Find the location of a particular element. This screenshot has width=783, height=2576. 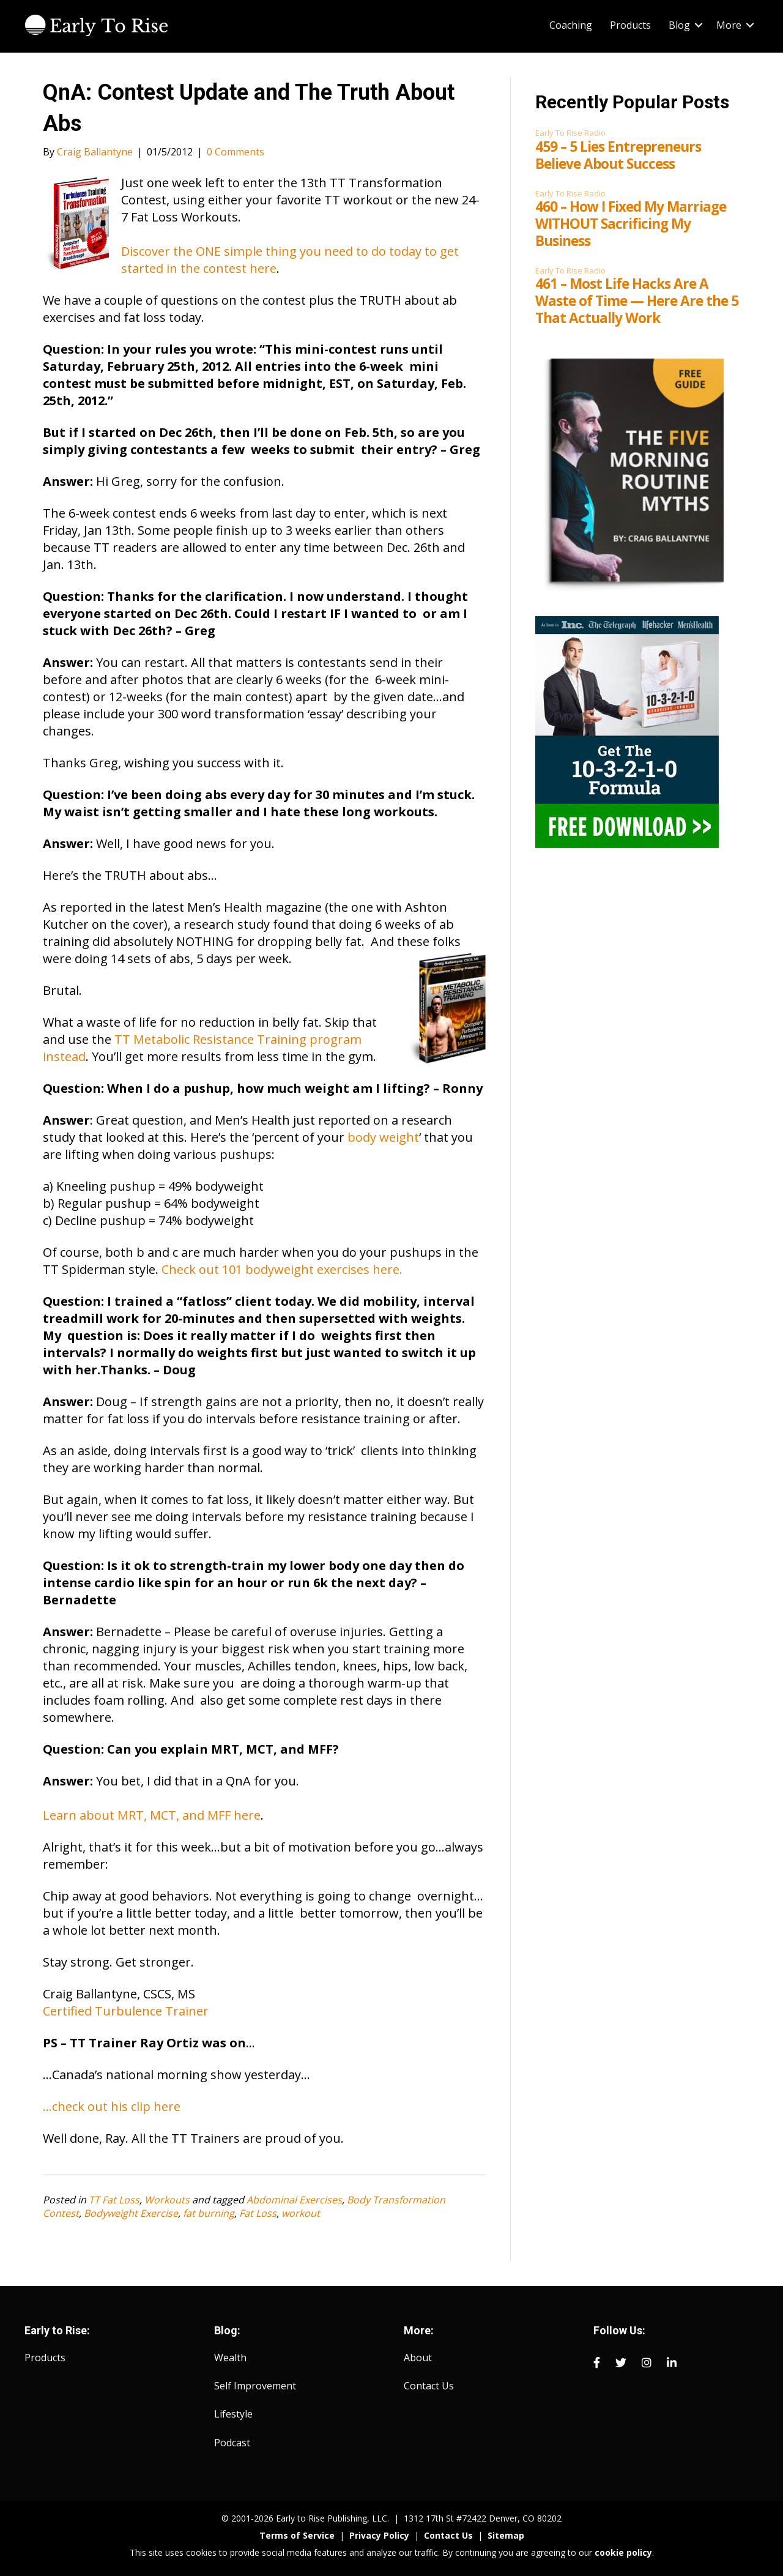

[button] is located at coordinates (698, 25).